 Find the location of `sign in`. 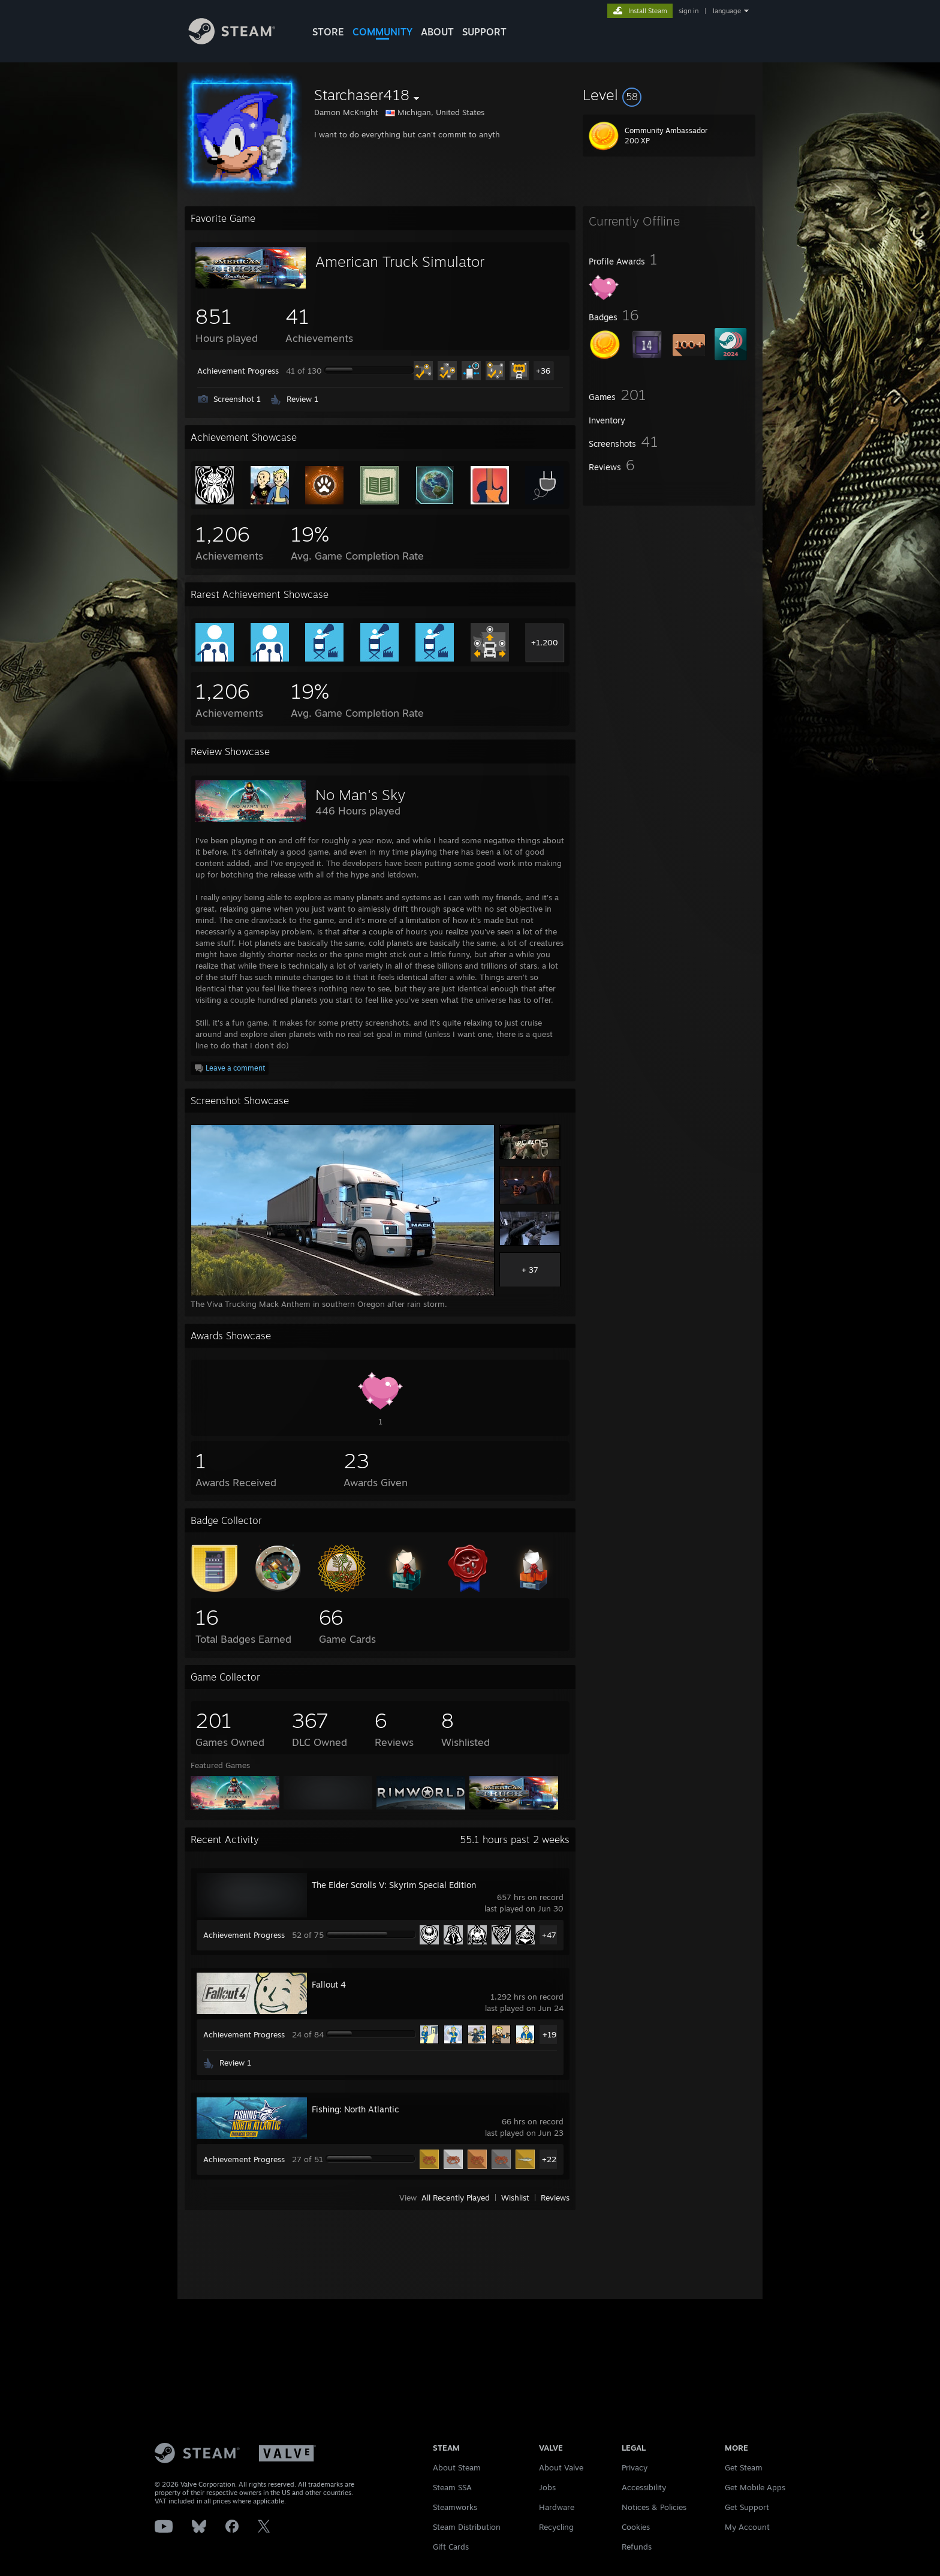

sign in is located at coordinates (688, 11).